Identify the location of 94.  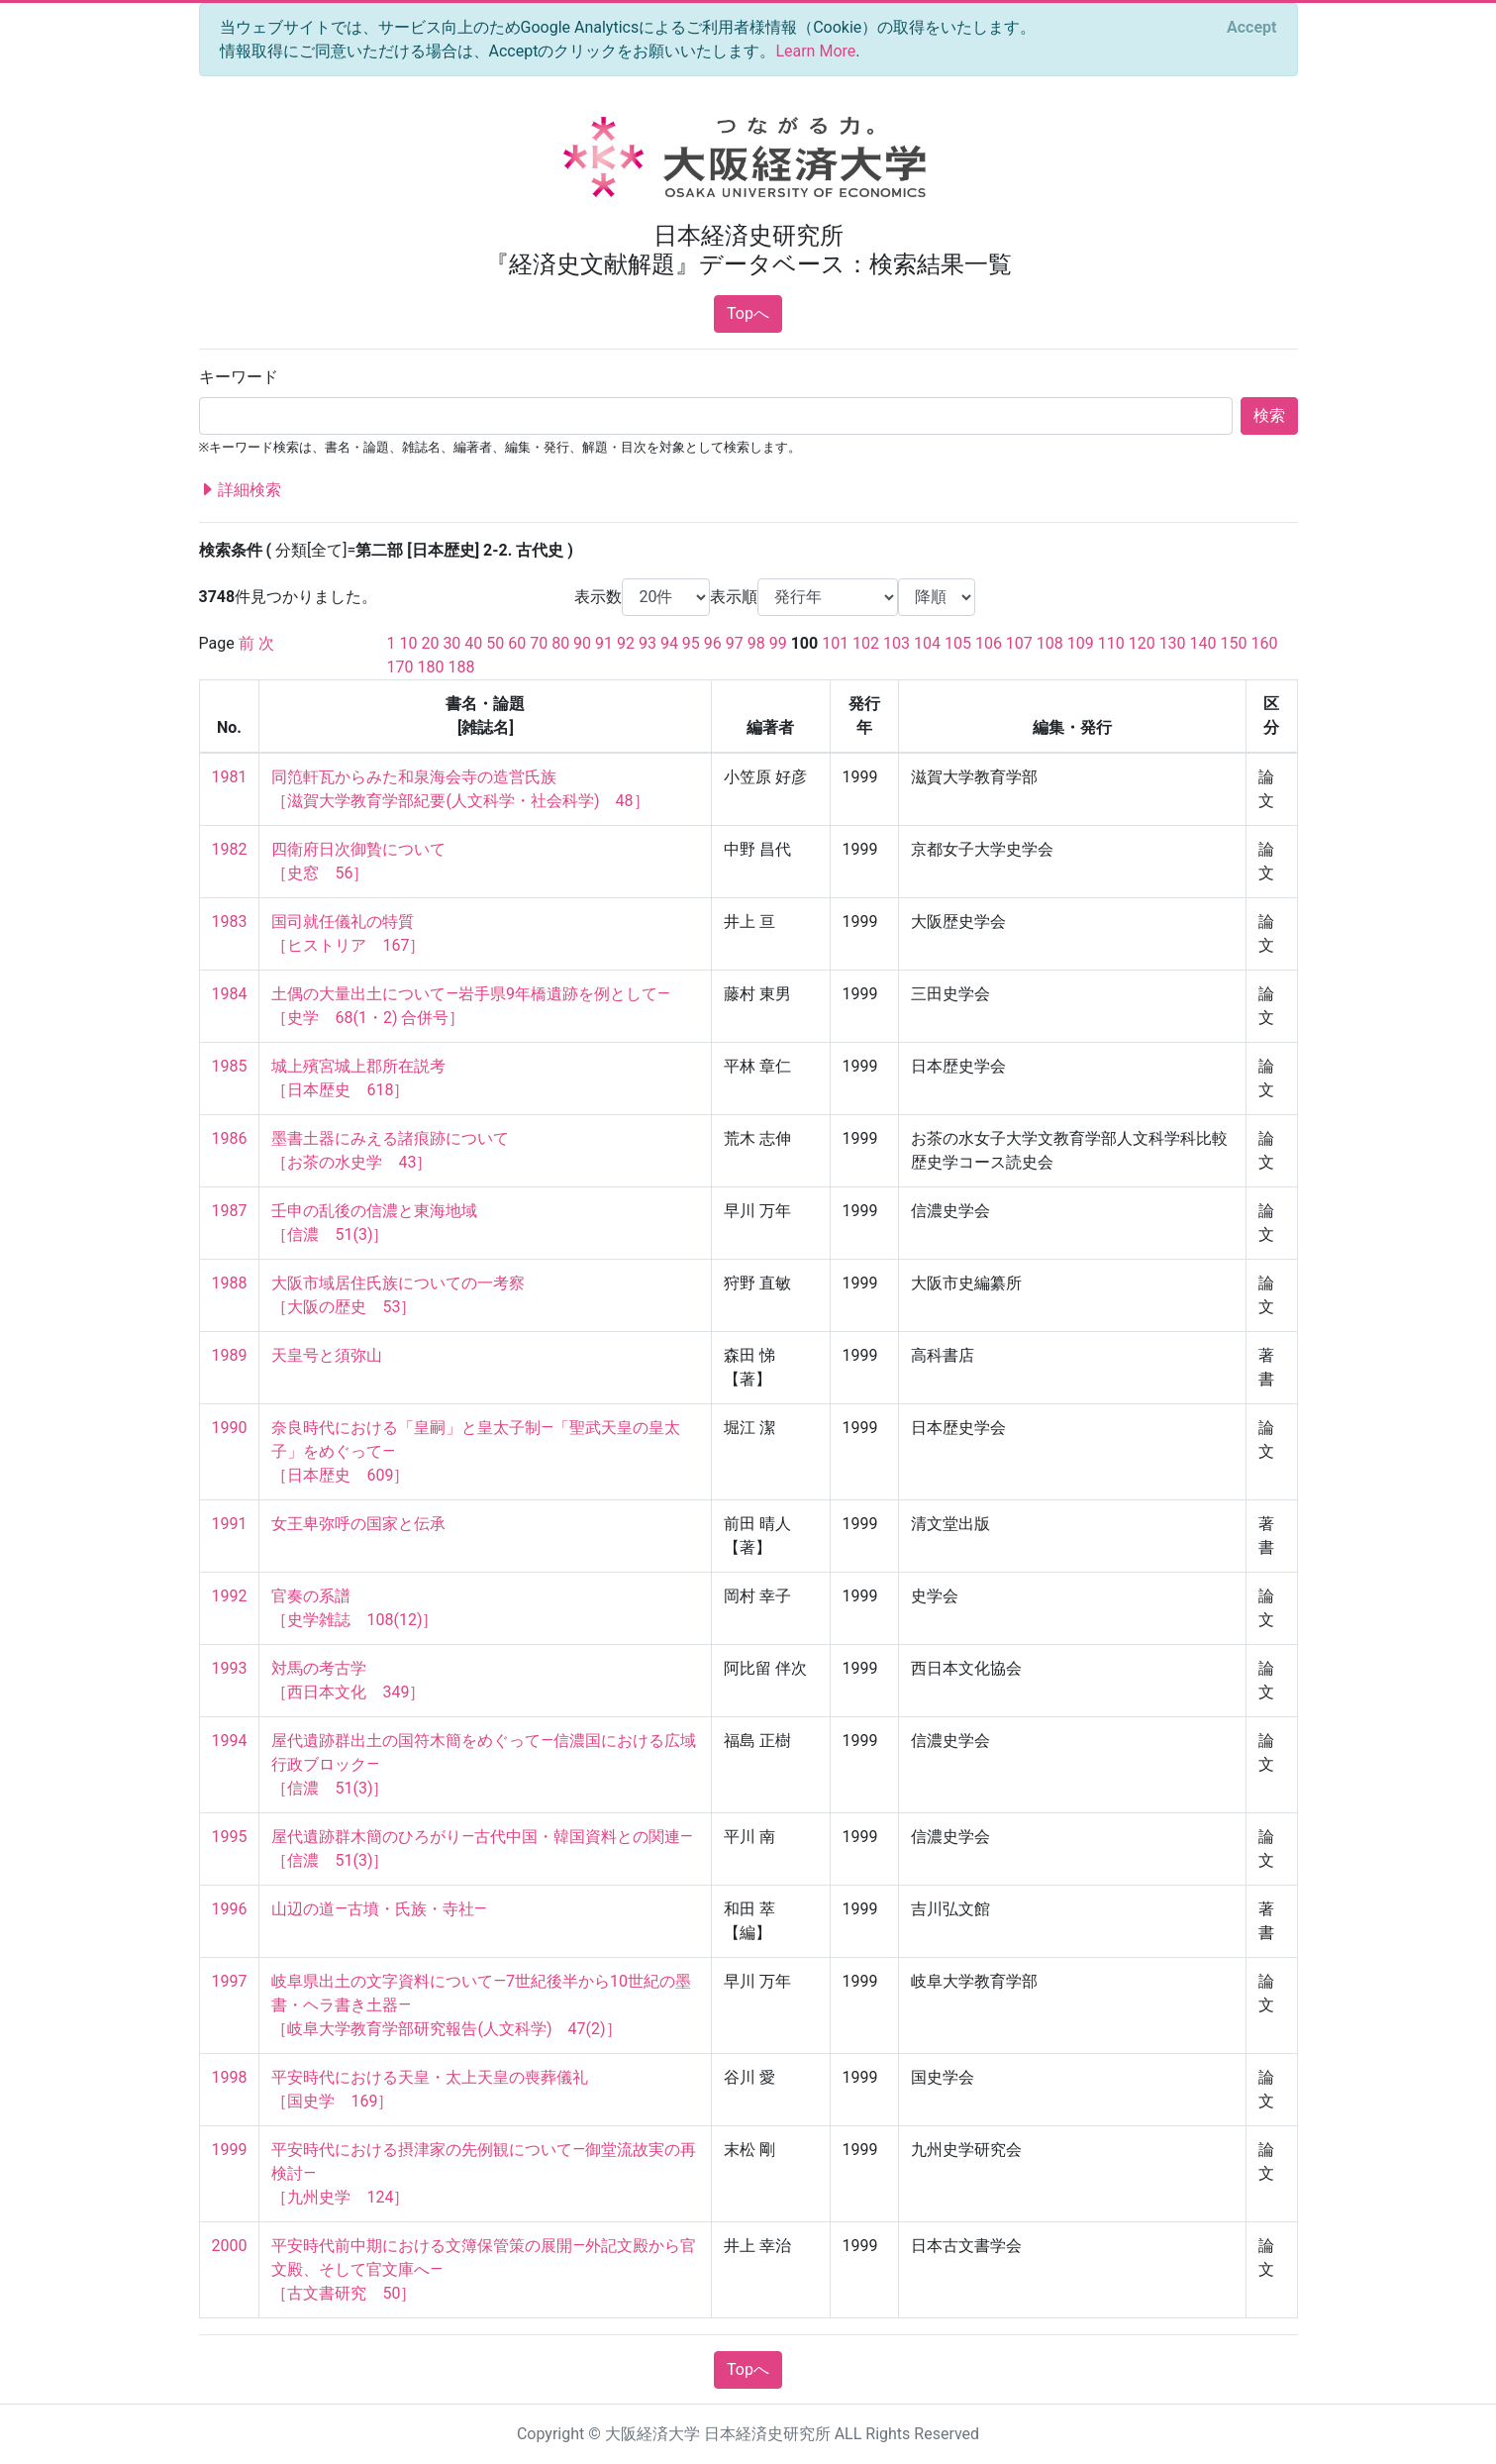
(669, 643).